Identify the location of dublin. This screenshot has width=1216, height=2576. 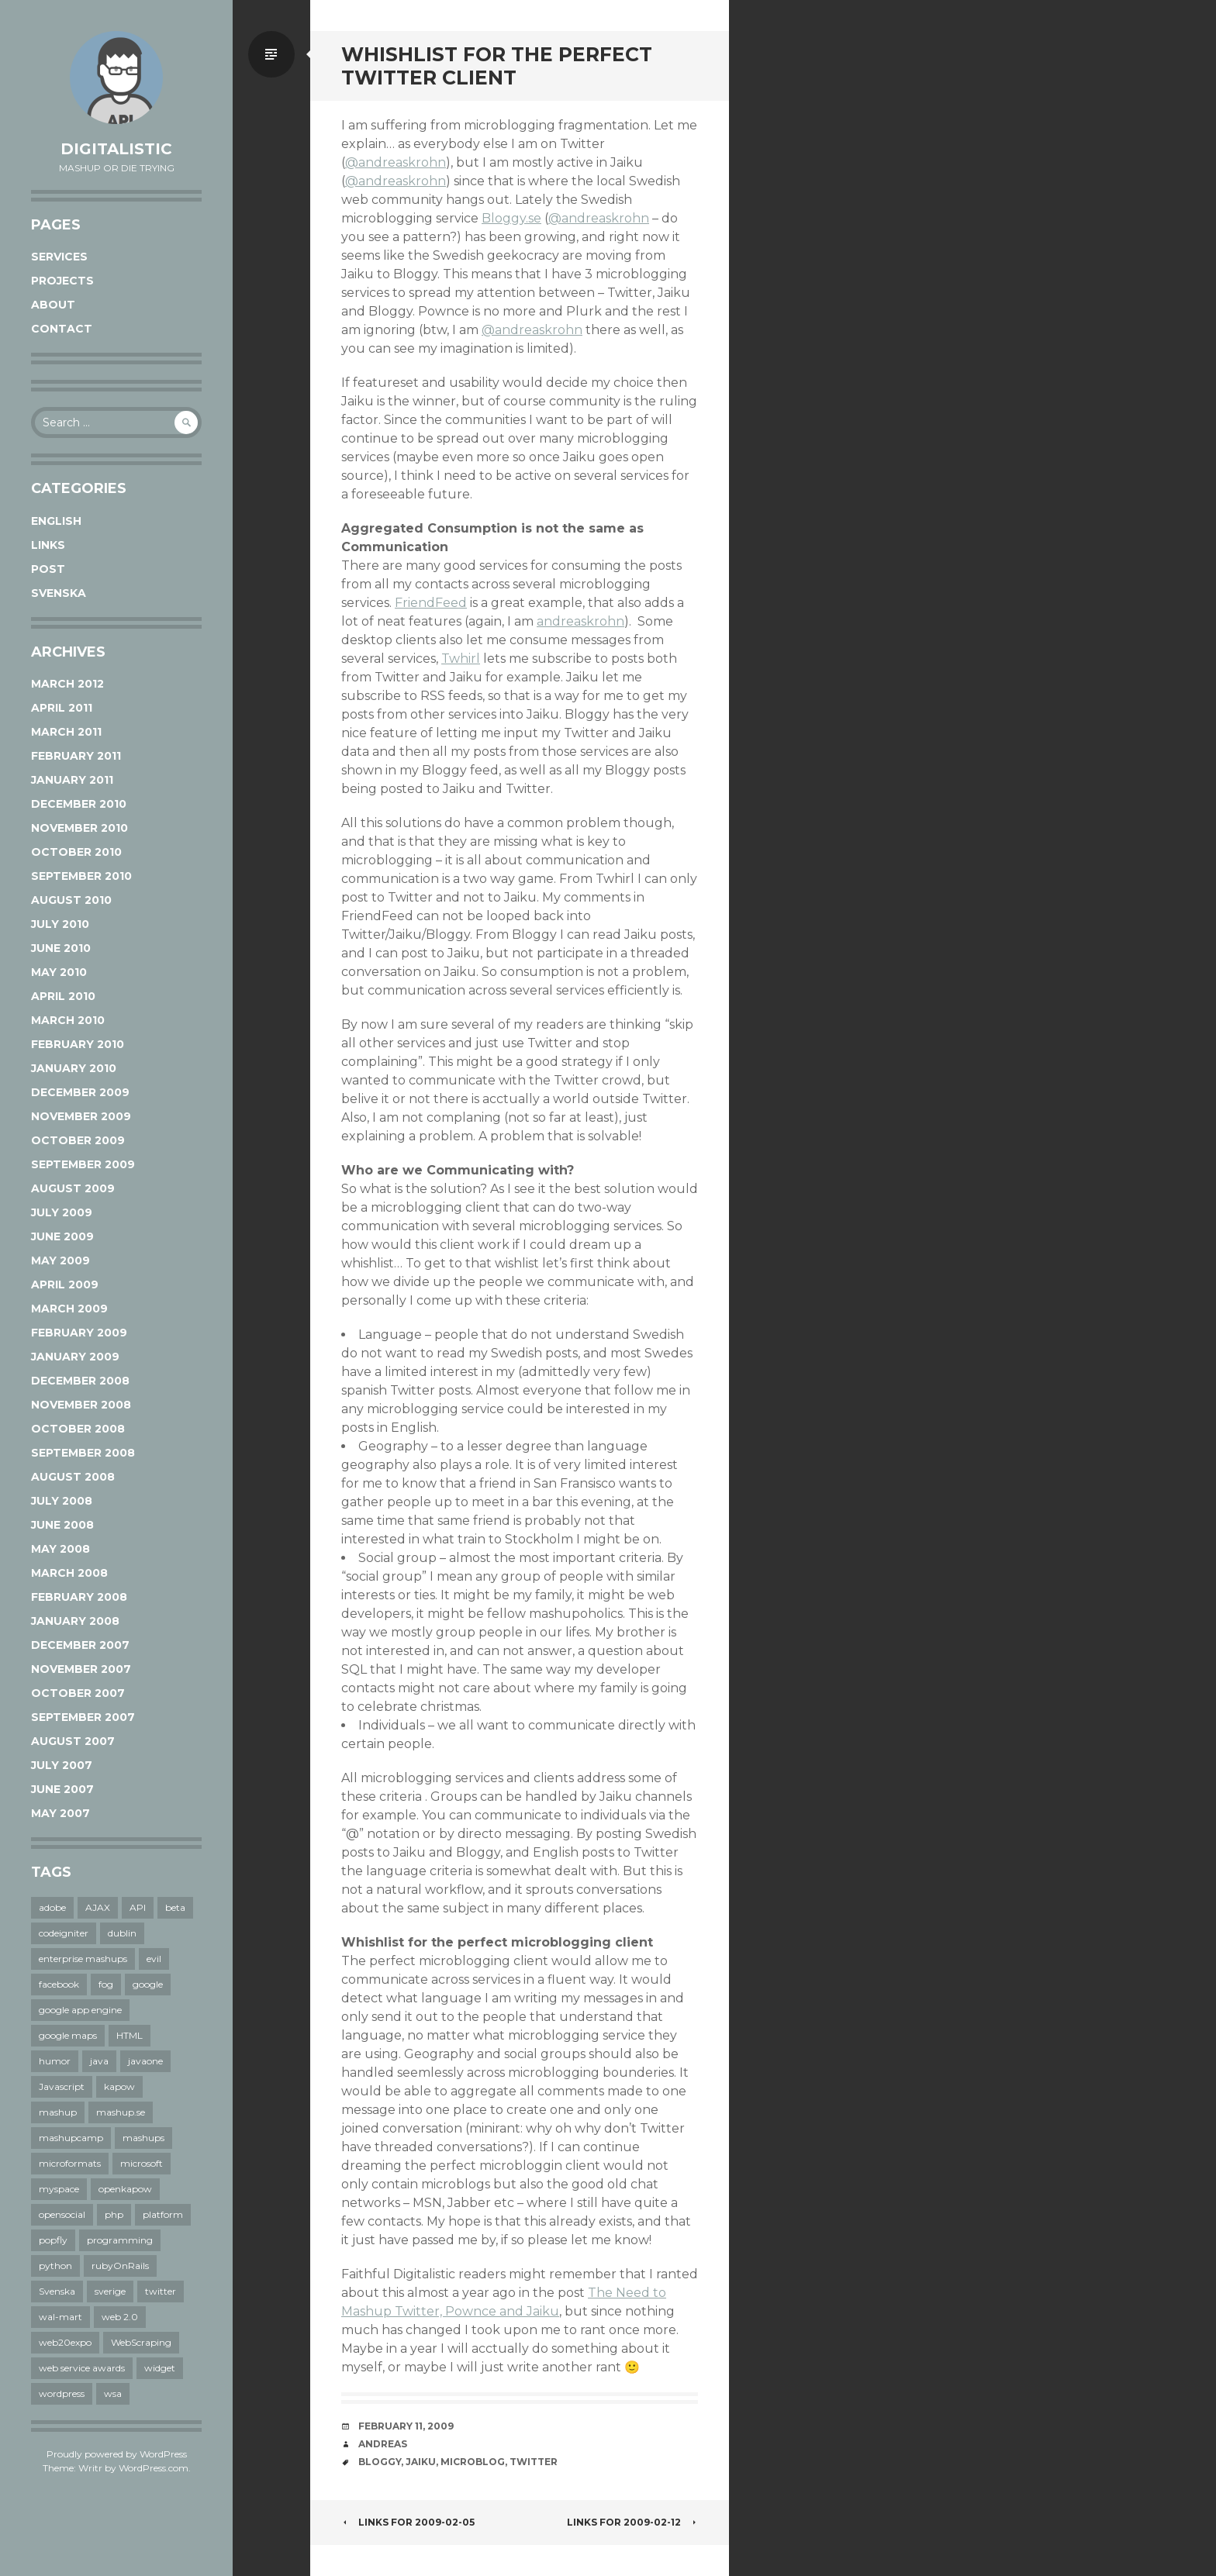
(122, 1933).